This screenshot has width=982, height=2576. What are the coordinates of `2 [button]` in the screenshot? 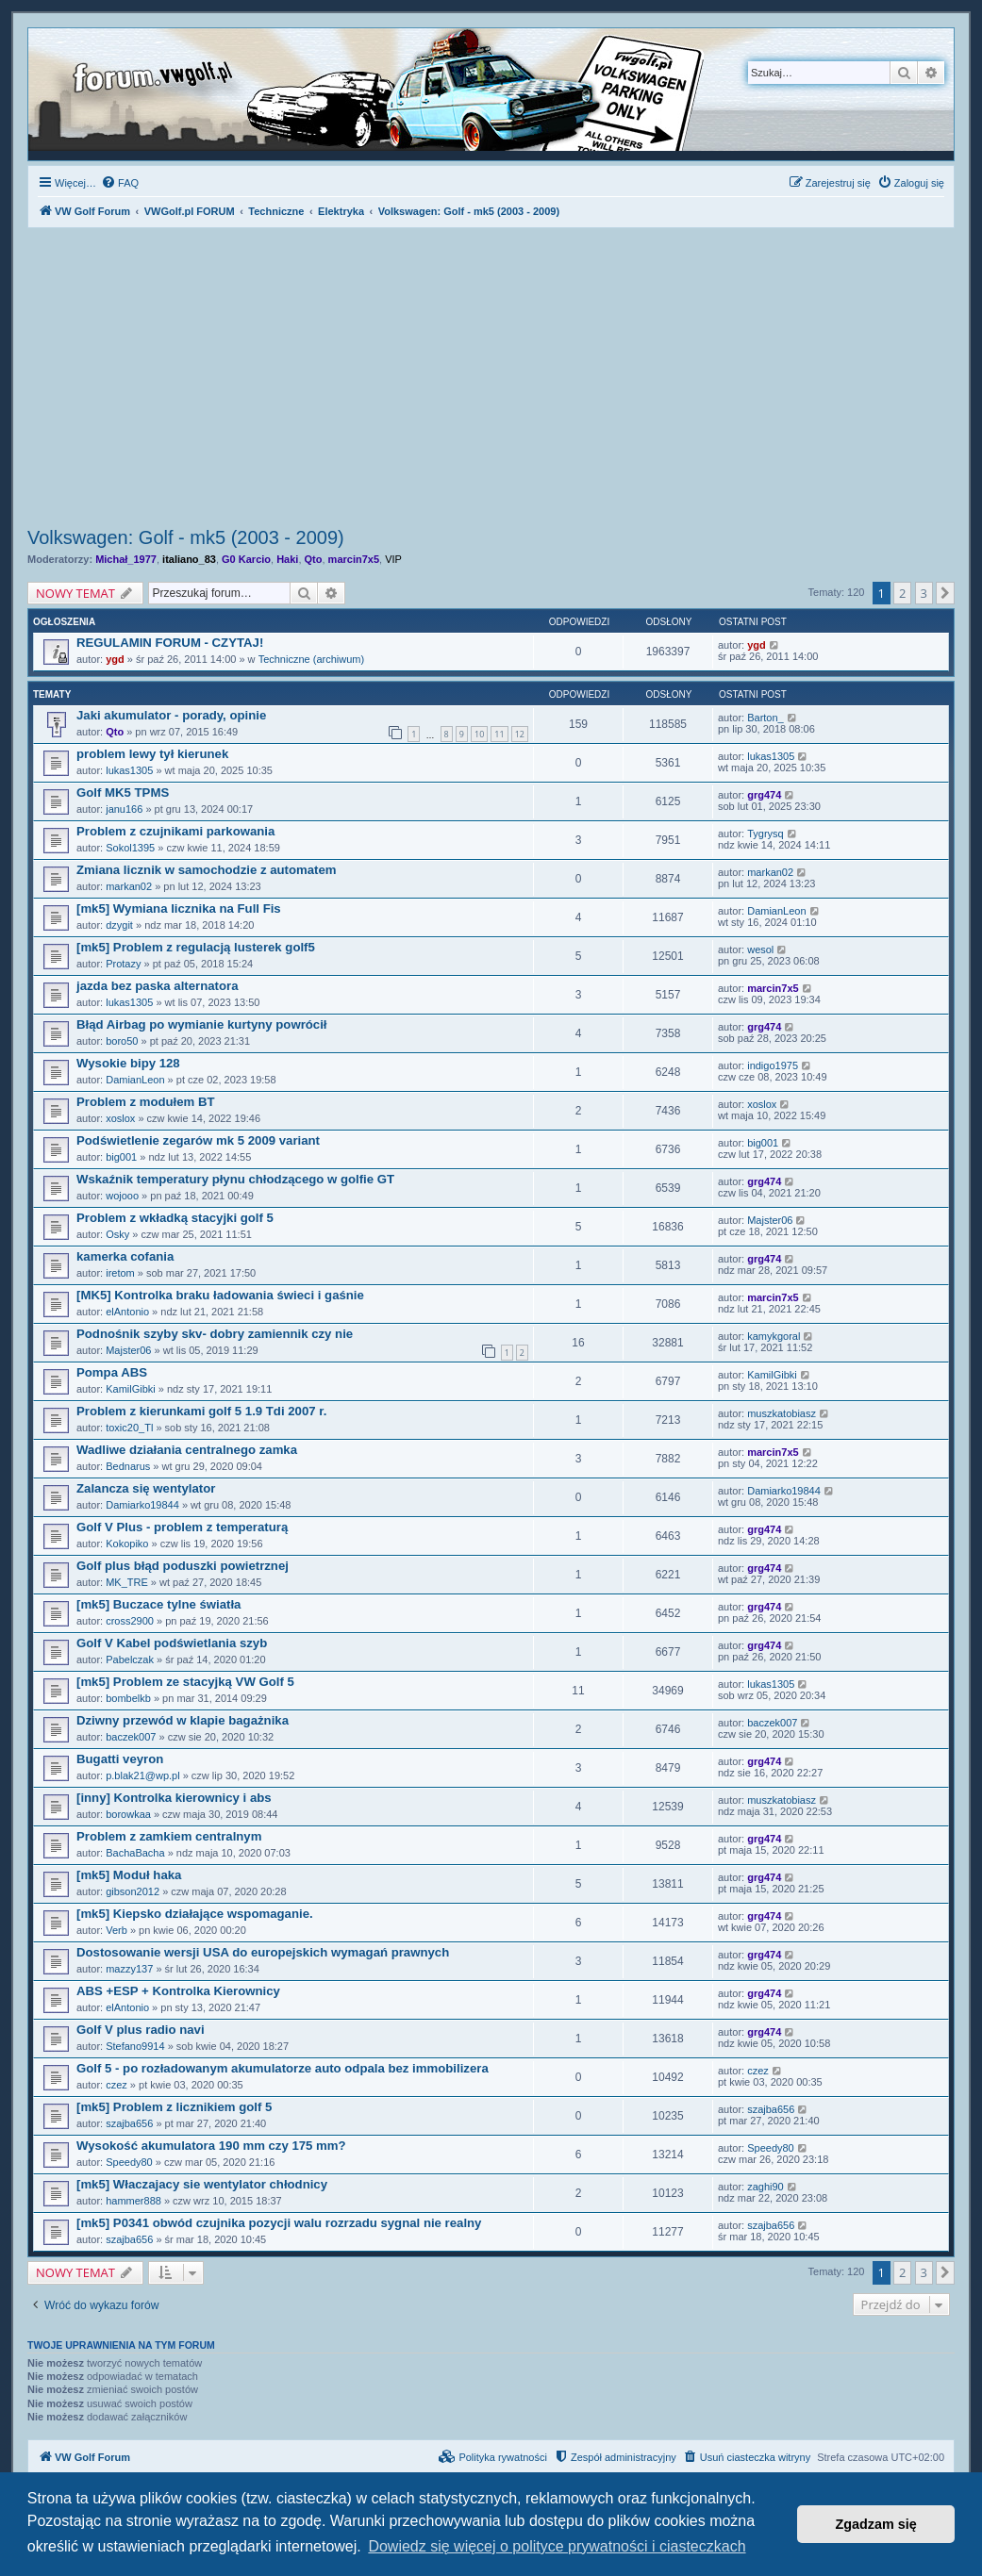 It's located at (902, 593).